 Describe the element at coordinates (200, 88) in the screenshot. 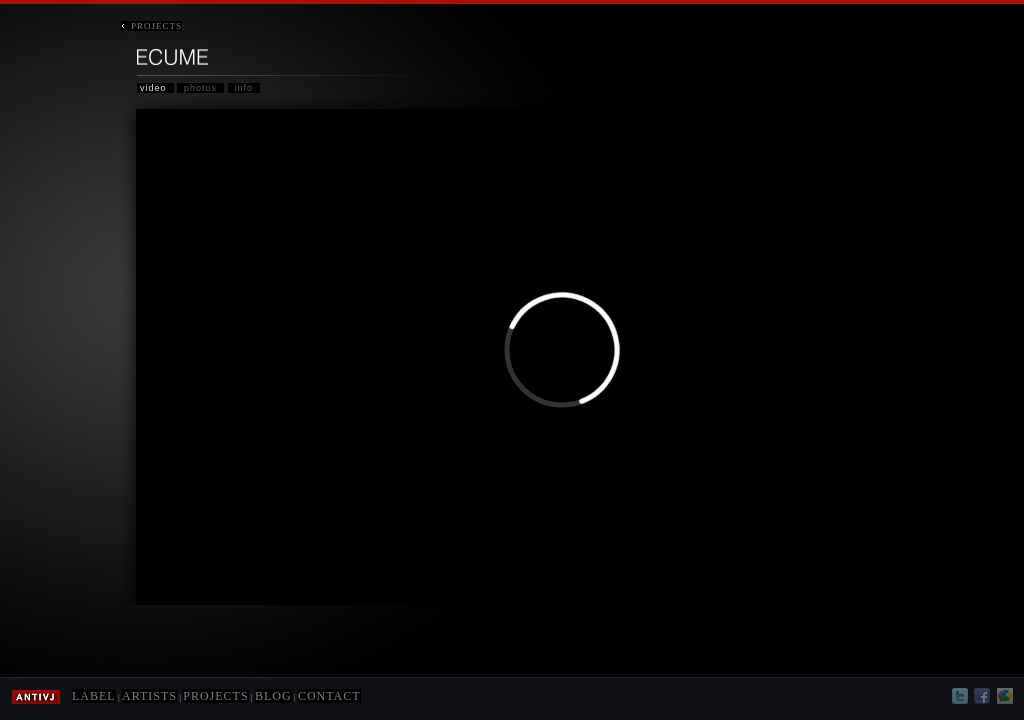

I see `photos` at that location.